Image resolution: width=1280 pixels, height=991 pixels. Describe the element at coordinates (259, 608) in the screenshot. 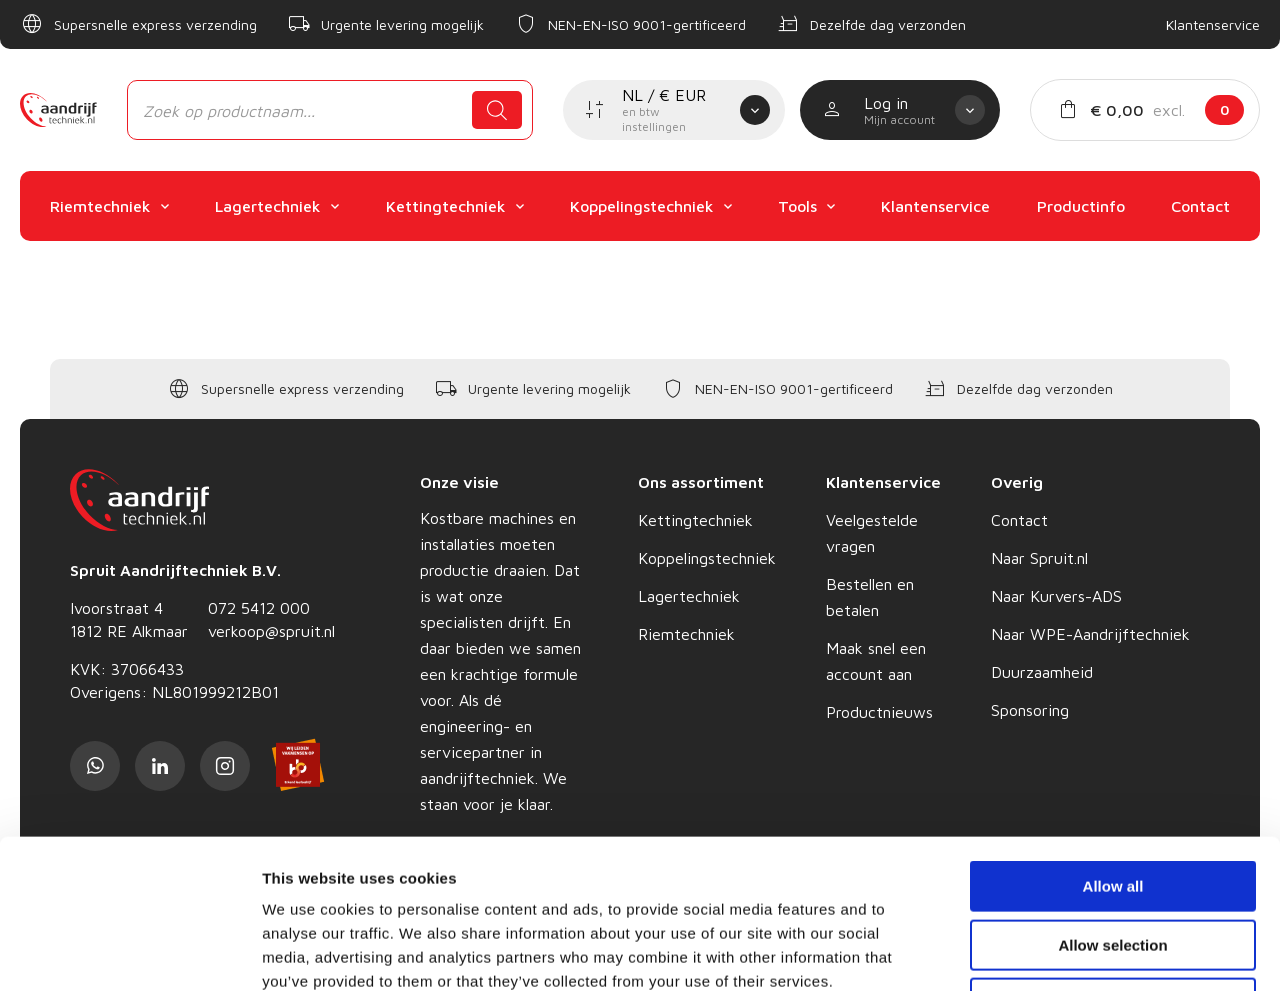

I see `072 5412 000` at that location.